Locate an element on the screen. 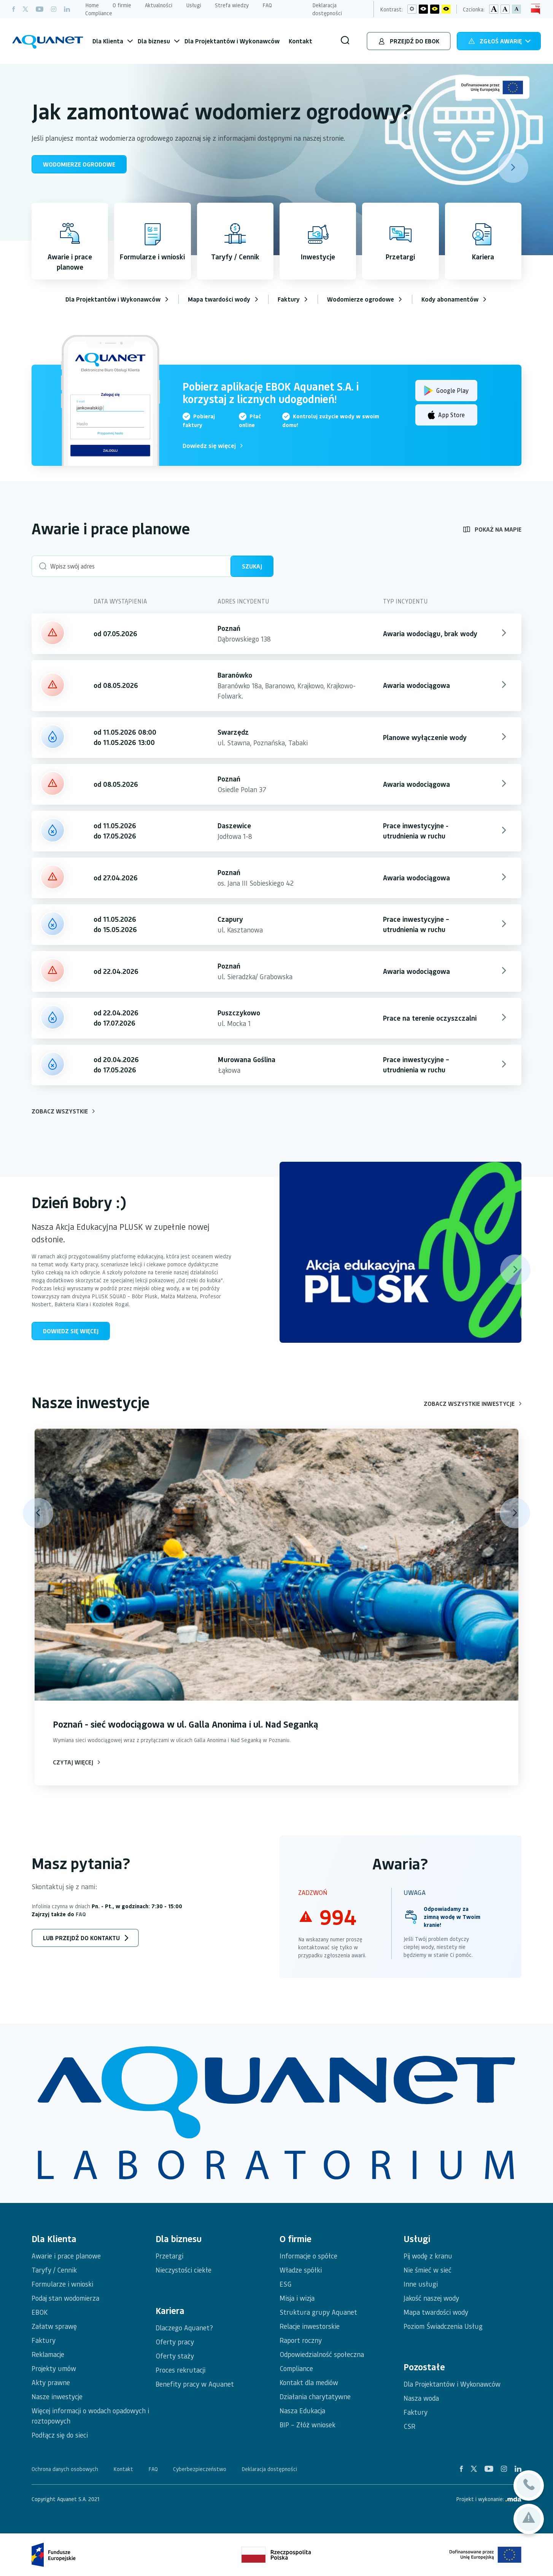  Aktualności is located at coordinates (158, 5).